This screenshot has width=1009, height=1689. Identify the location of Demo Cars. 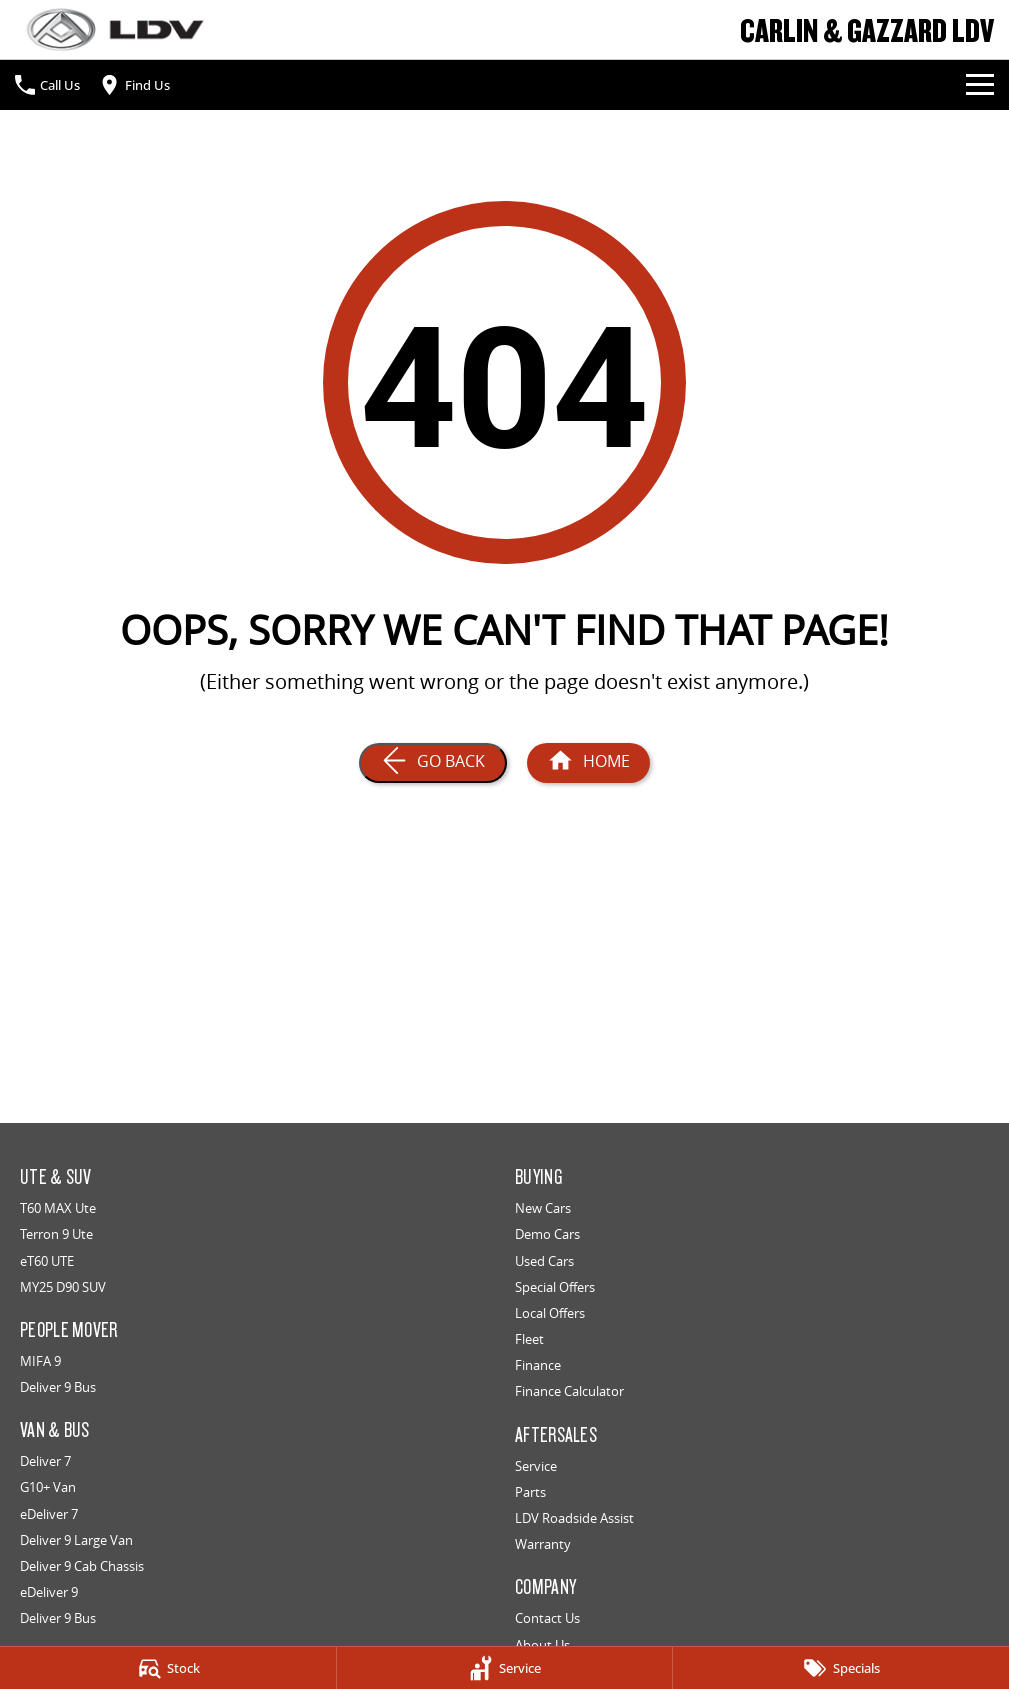
(547, 1234).